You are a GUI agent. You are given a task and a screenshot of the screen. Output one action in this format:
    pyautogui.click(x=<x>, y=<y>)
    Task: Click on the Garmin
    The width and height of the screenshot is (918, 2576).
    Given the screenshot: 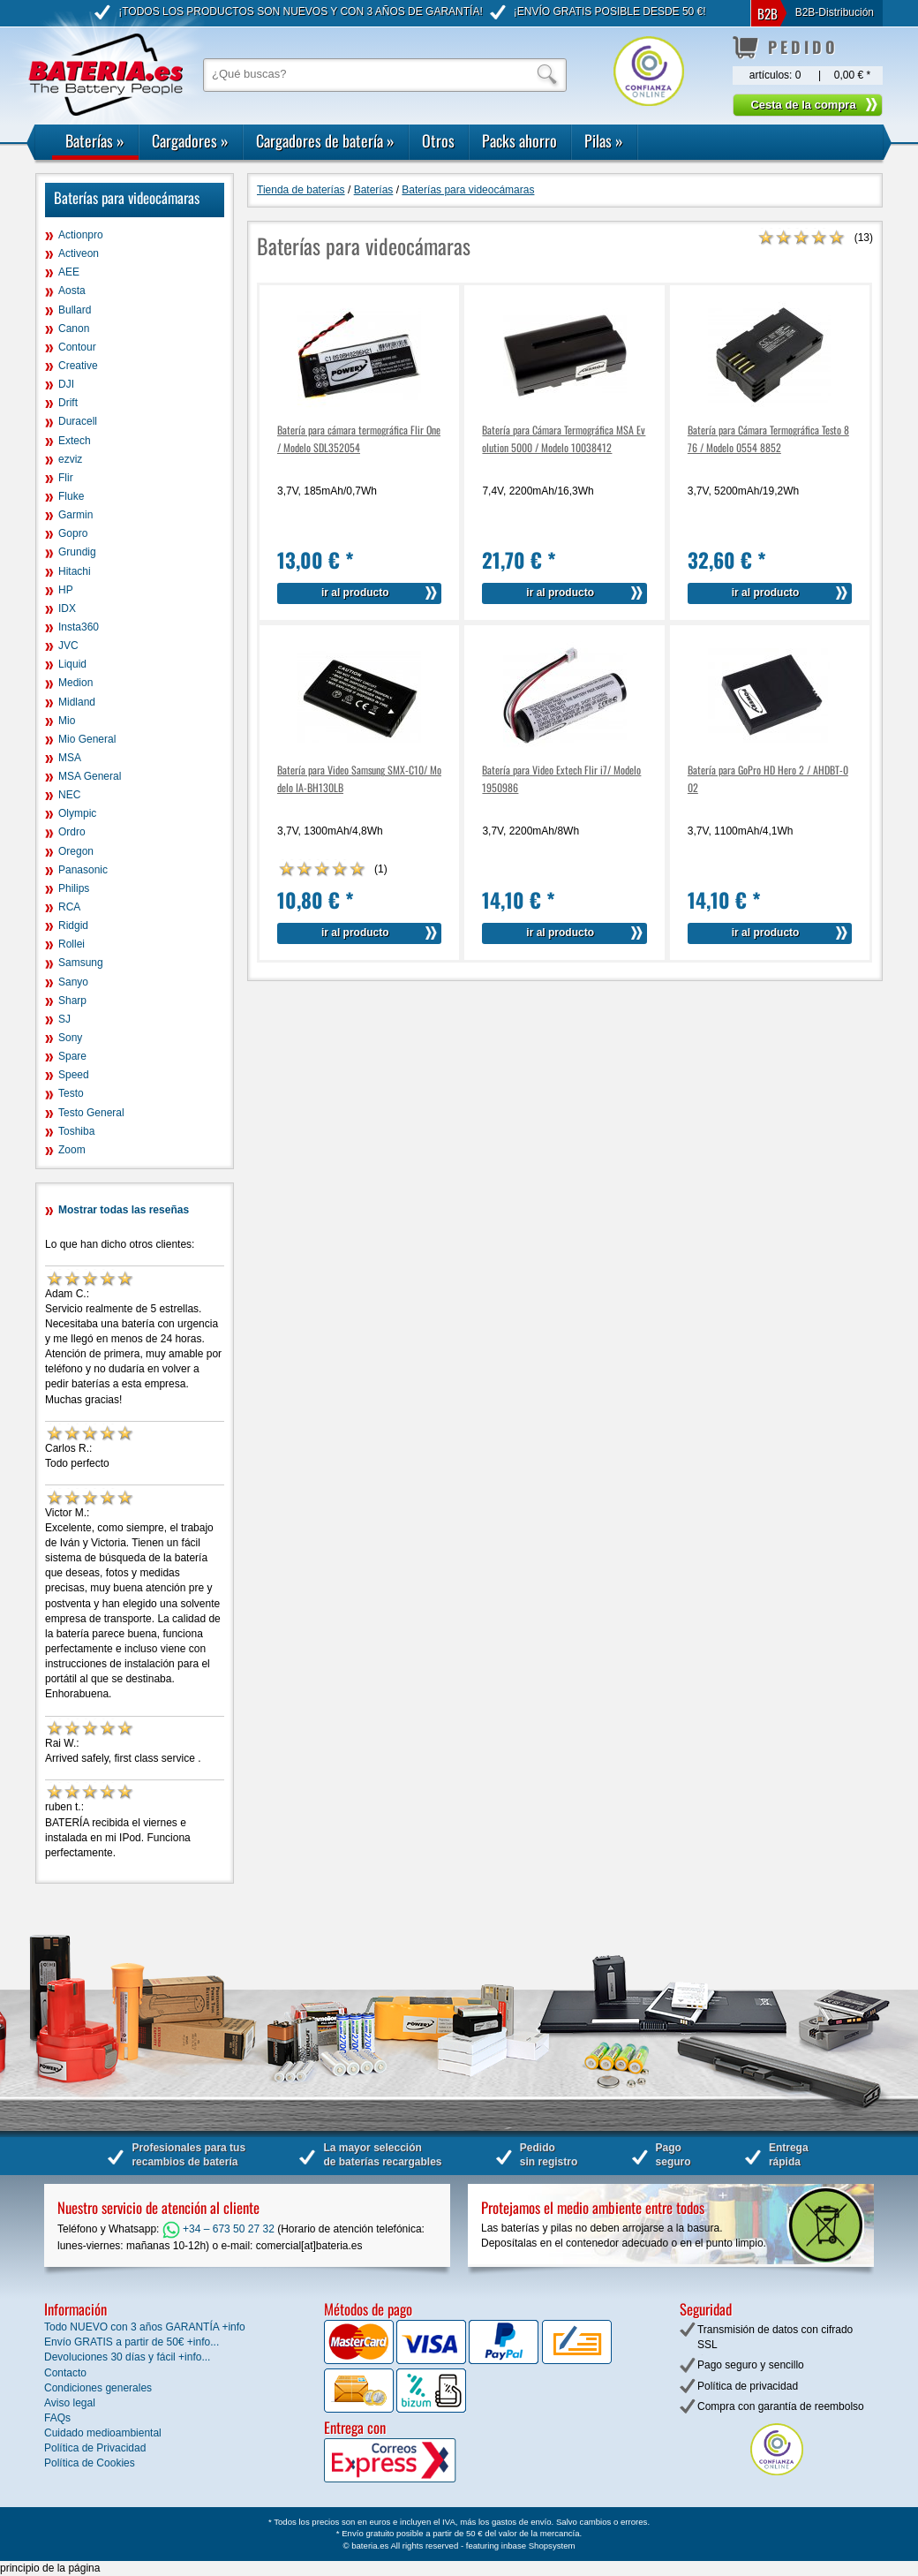 What is the action you would take?
    pyautogui.click(x=75, y=515)
    